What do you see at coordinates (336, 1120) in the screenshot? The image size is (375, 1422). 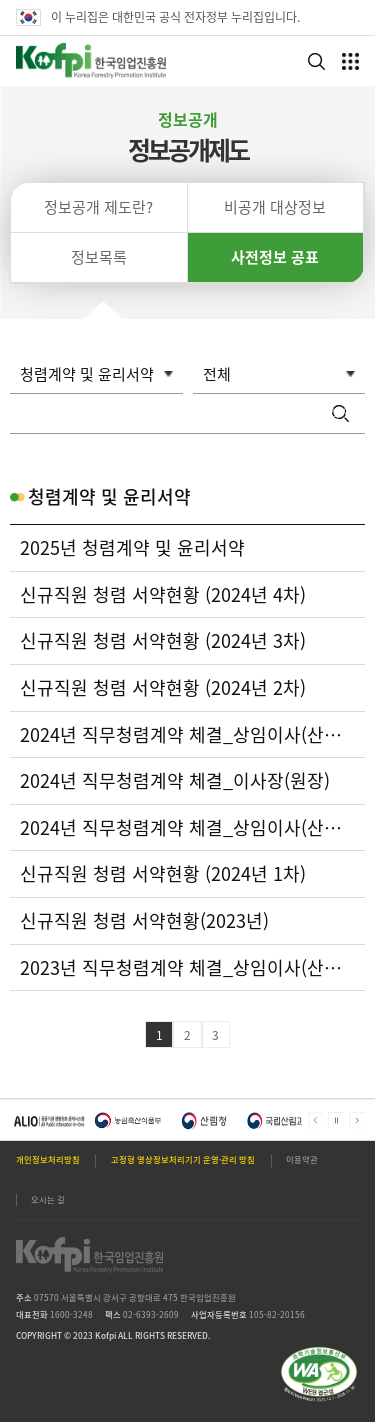 I see `메인배너 자동넘김 정지` at bounding box center [336, 1120].